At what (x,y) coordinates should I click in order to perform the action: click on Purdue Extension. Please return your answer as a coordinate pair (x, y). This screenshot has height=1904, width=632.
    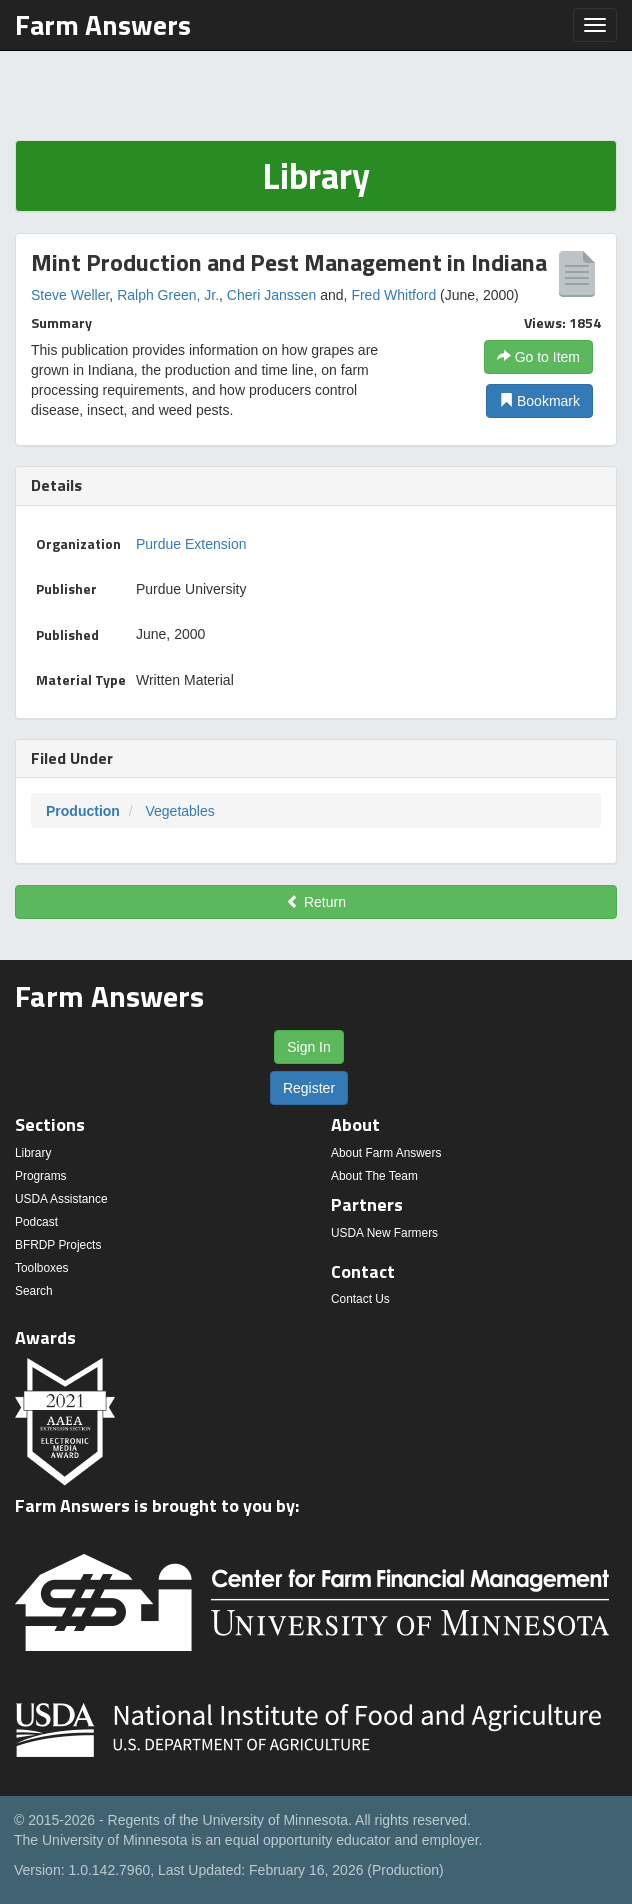
    Looking at the image, I should click on (191, 544).